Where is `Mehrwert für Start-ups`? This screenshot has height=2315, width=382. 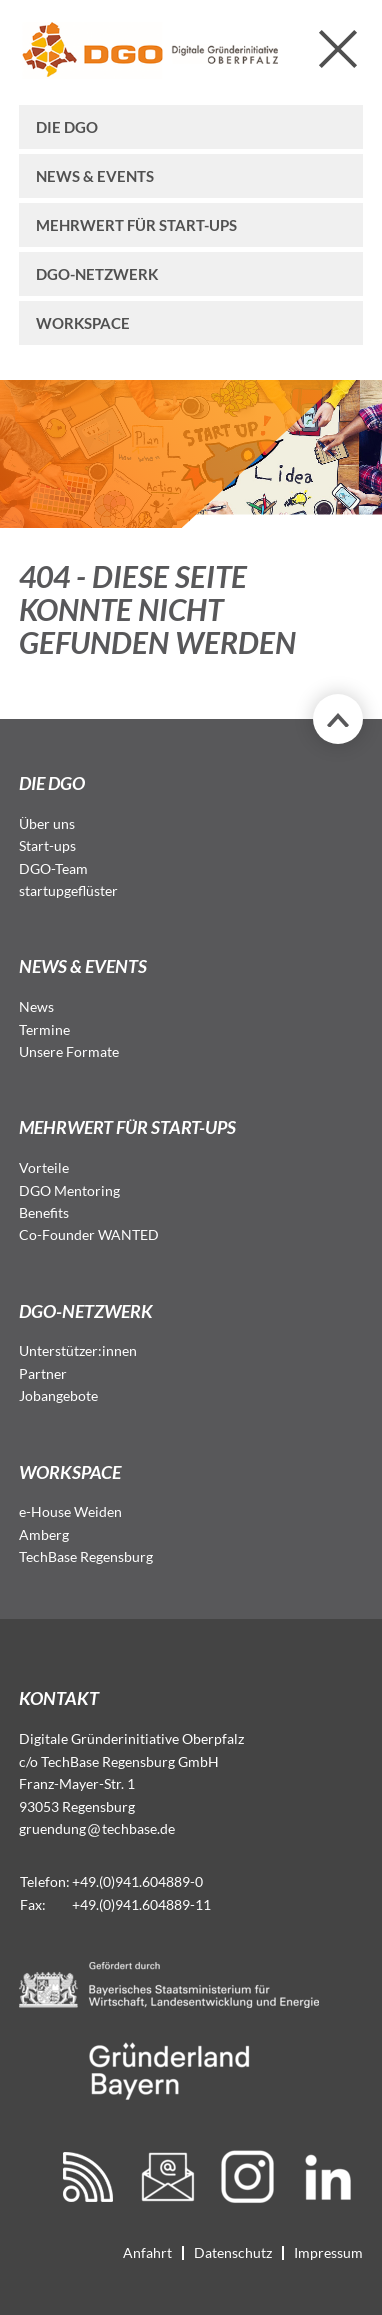
Mehrwert für Start-ups is located at coordinates (136, 225).